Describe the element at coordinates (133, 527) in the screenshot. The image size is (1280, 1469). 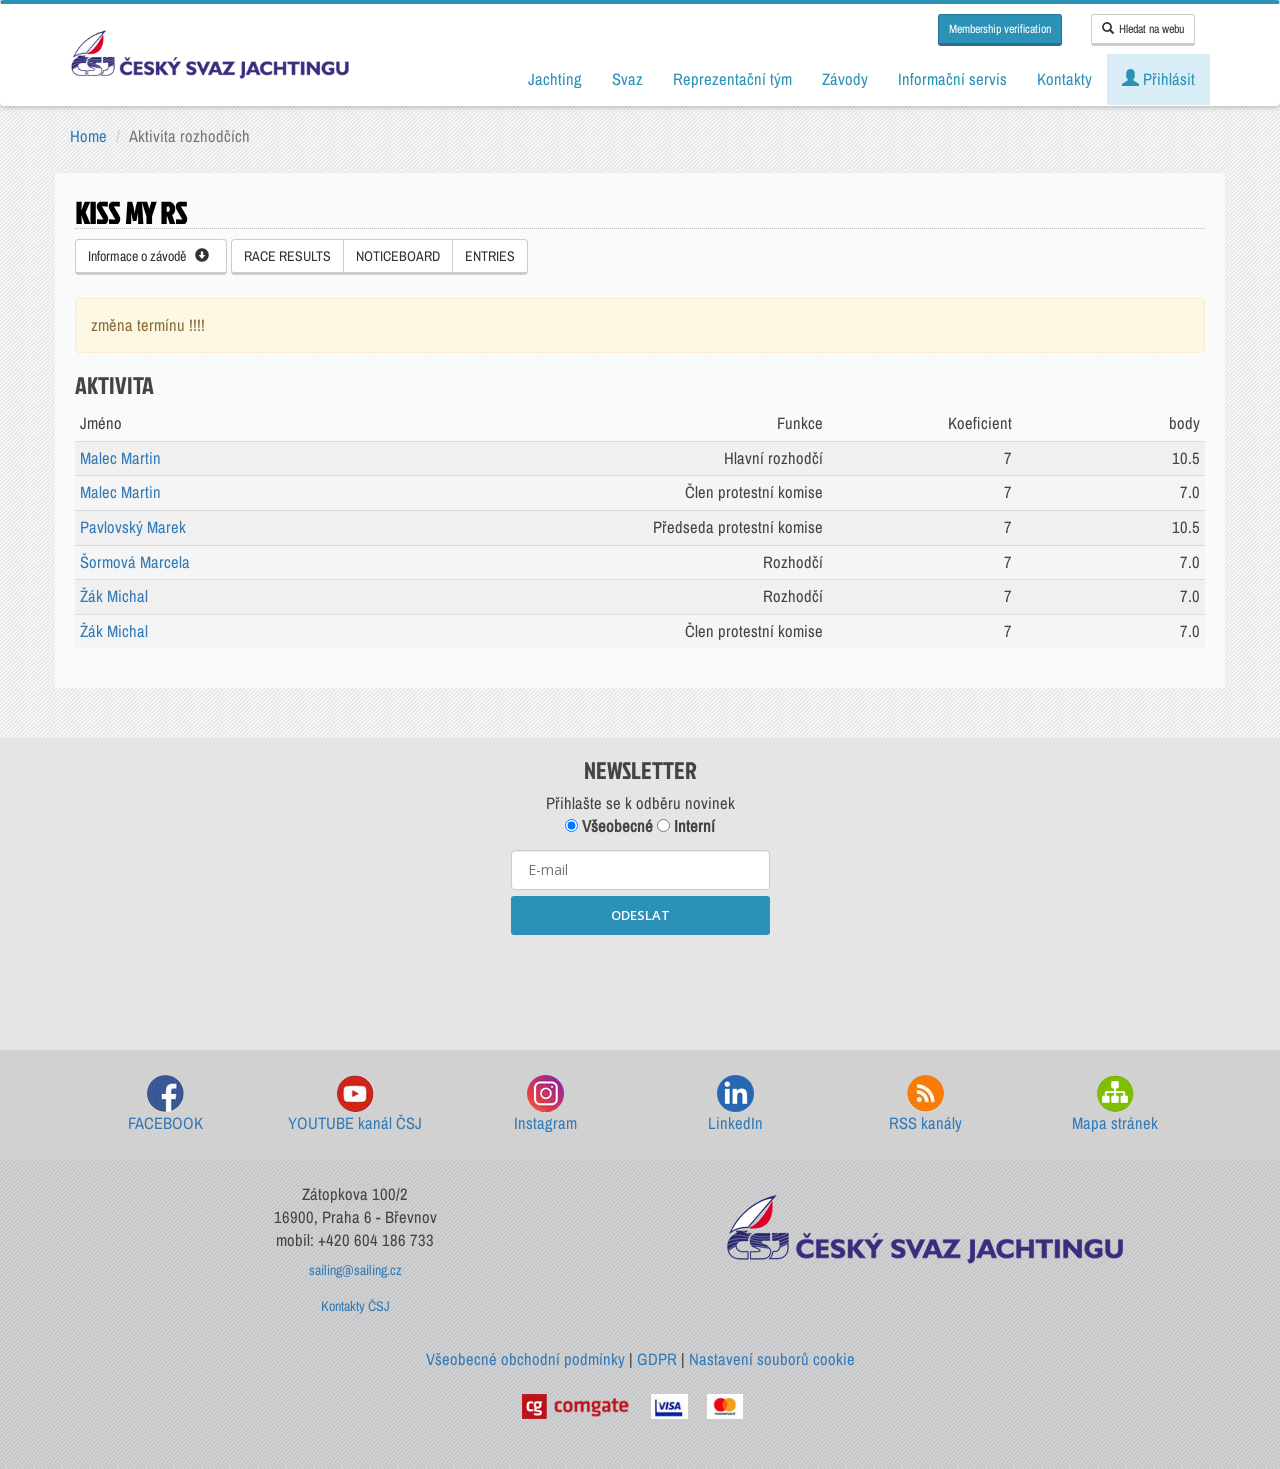
I see `Pavlovský Marek` at that location.